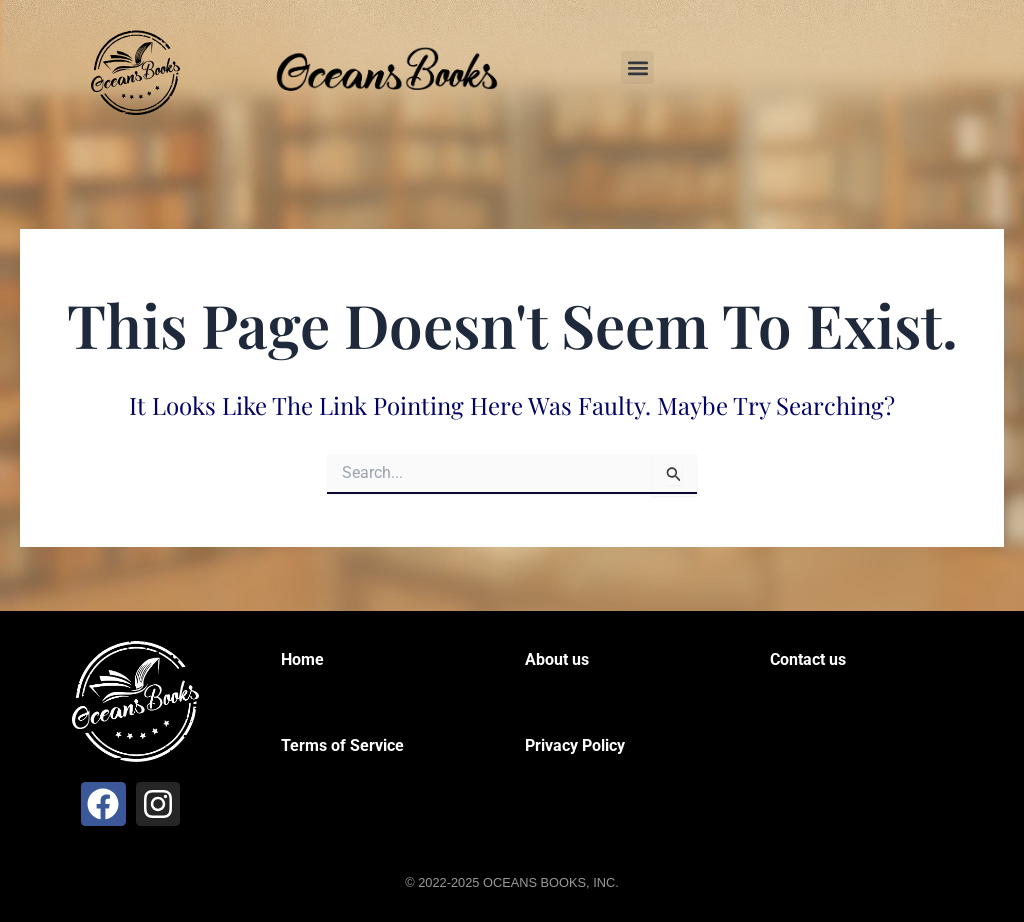 The height and width of the screenshot is (922, 1024). I want to click on Contact us, so click(808, 659).